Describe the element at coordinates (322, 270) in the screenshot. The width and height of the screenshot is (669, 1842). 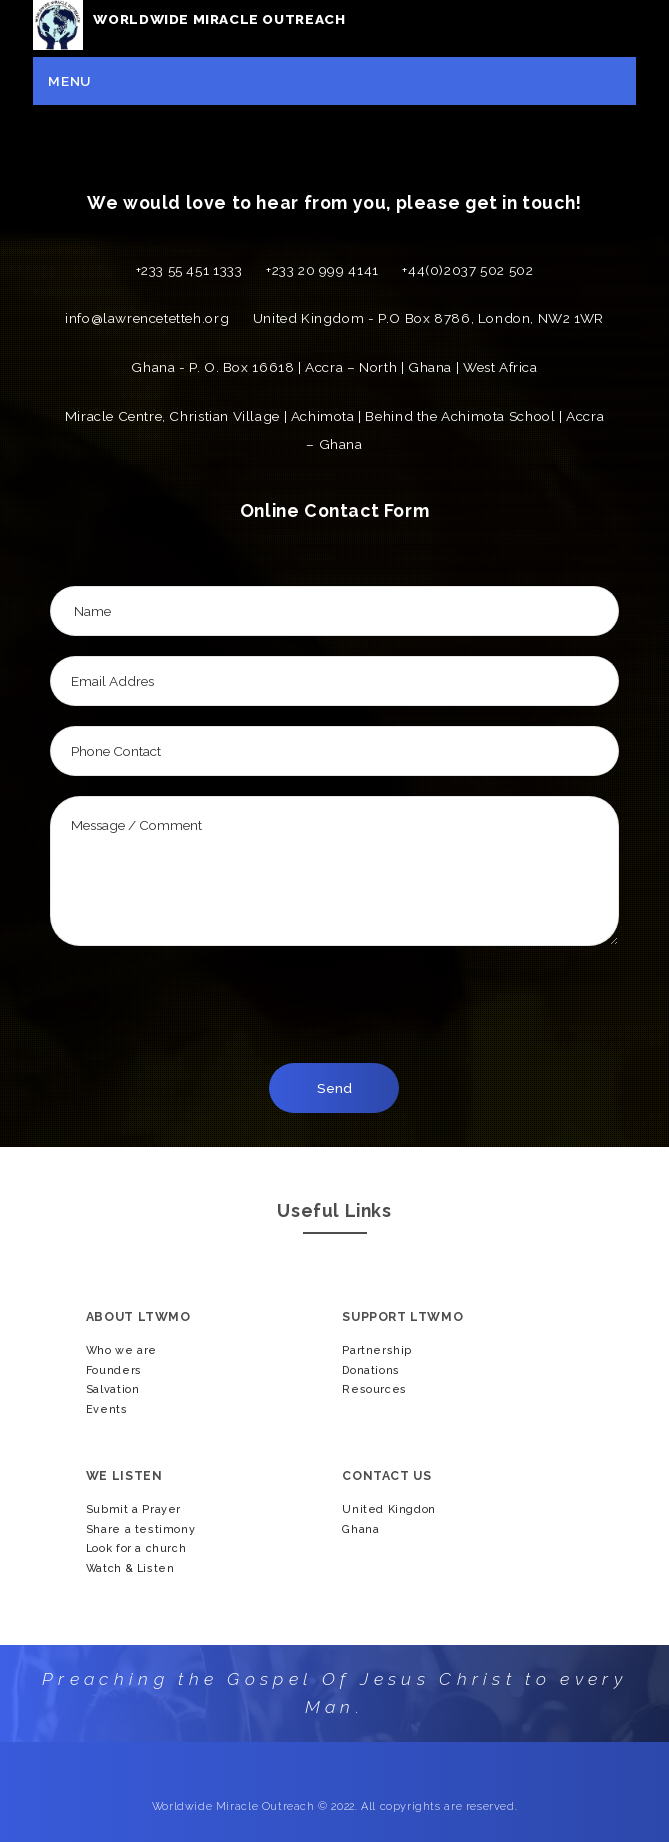
I see `+233 20 999 4141` at that location.